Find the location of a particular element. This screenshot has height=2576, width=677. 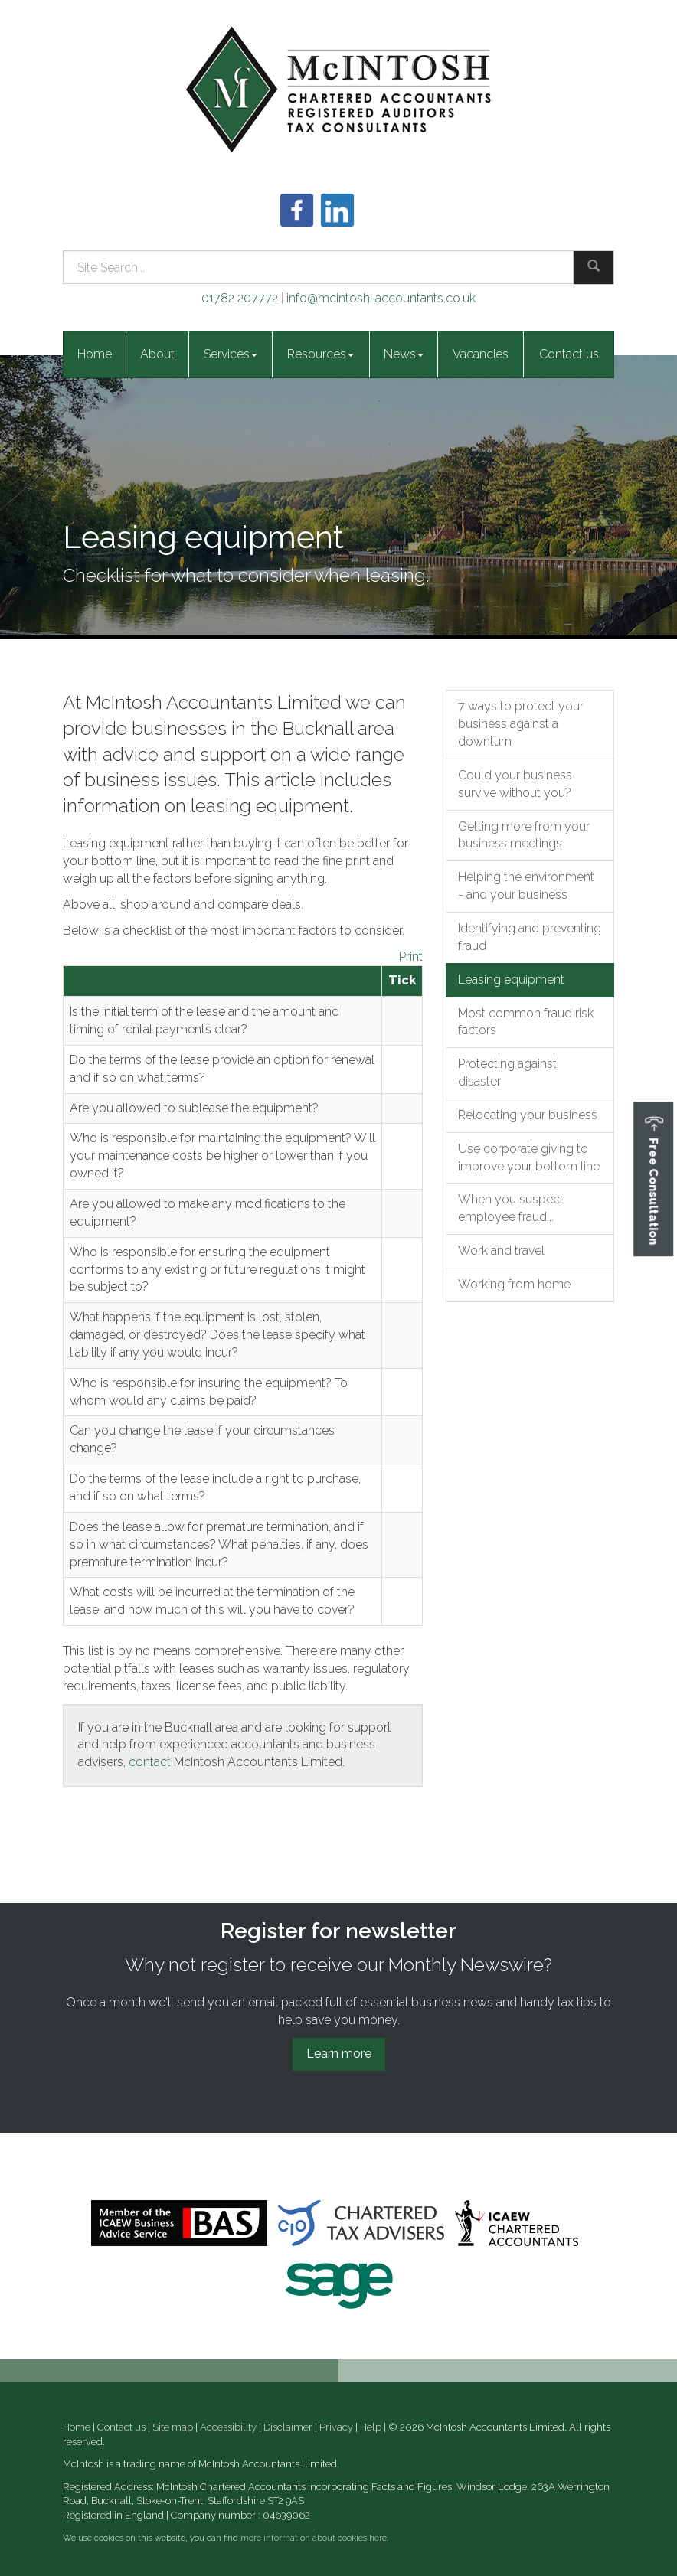

About is located at coordinates (157, 354).